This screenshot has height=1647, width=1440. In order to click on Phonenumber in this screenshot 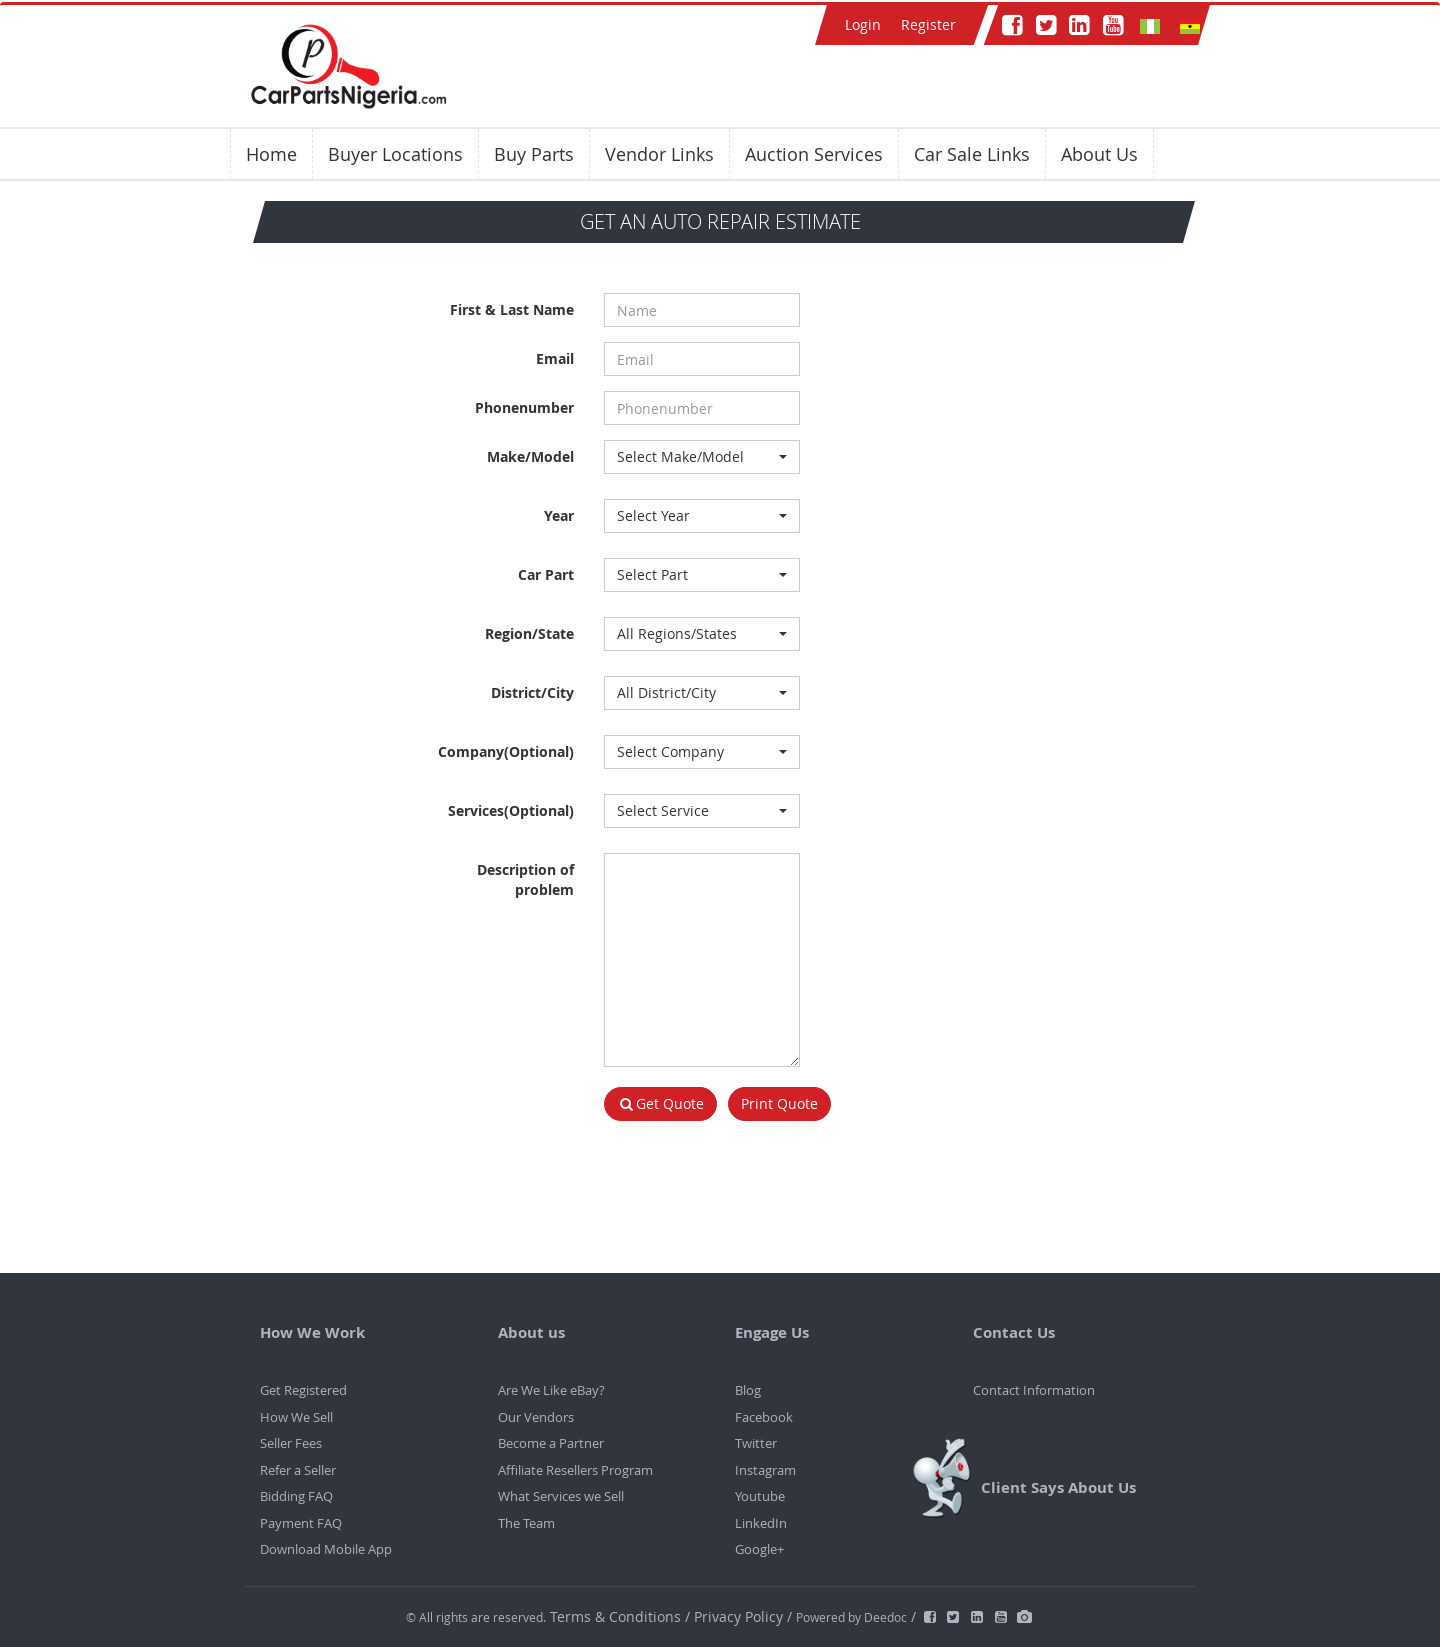, I will do `click(524, 407)`.